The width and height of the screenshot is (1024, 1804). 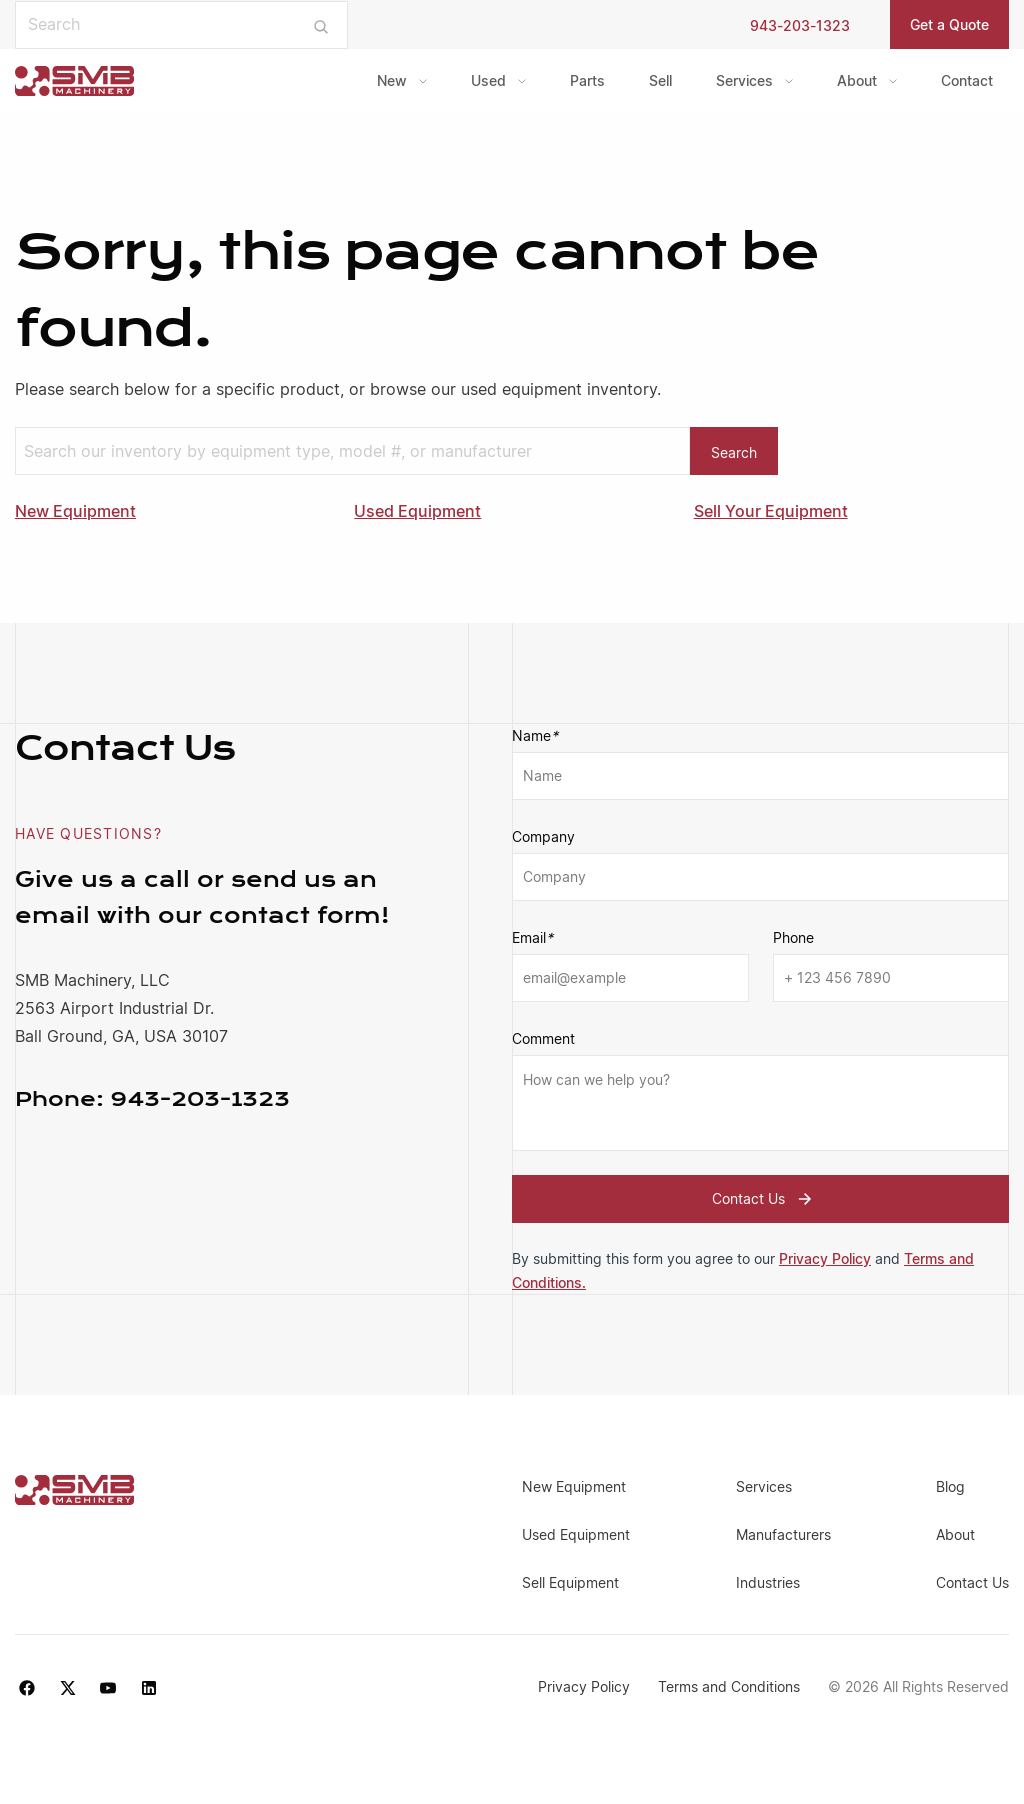 What do you see at coordinates (402, 81) in the screenshot?
I see `[menuitem]` at bounding box center [402, 81].